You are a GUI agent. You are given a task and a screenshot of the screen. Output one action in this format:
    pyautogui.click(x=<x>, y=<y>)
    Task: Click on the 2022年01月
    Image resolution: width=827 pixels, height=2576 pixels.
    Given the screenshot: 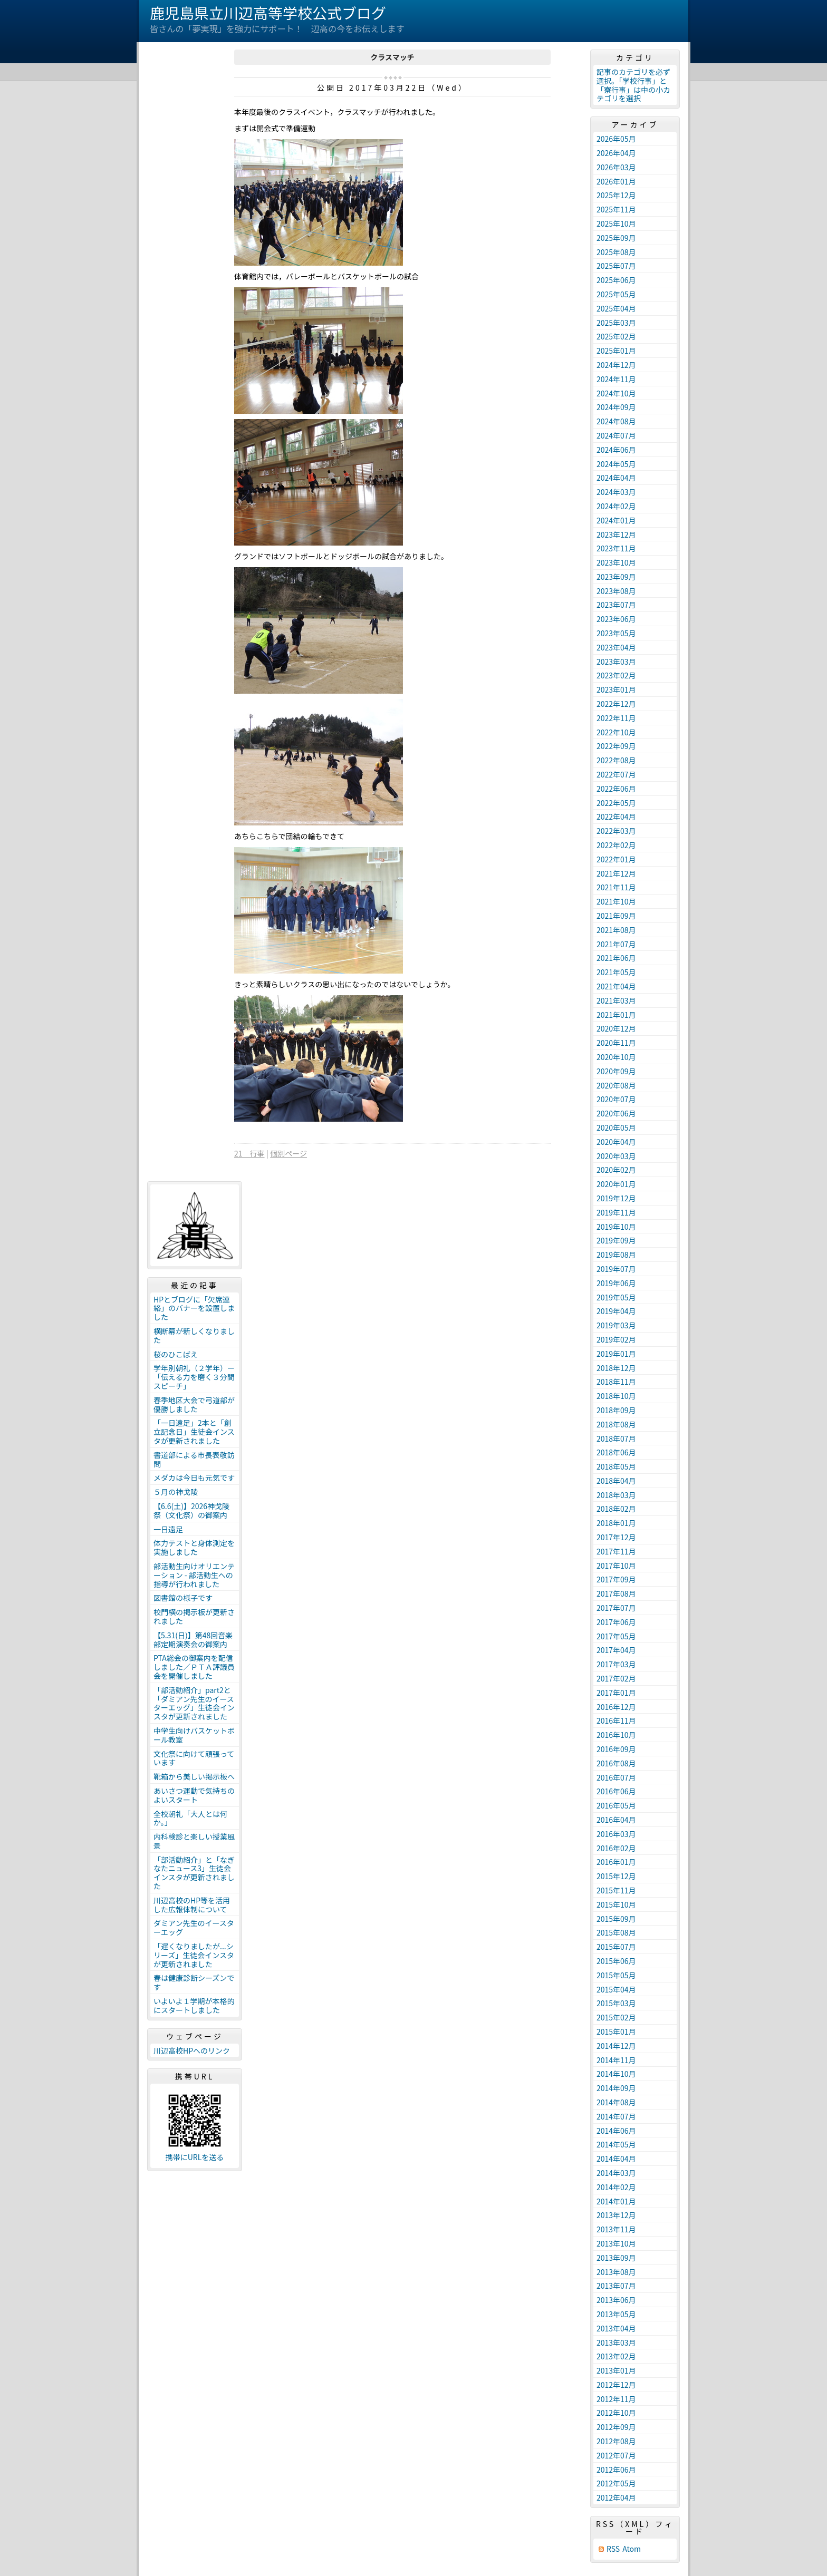 What is the action you would take?
    pyautogui.click(x=616, y=859)
    